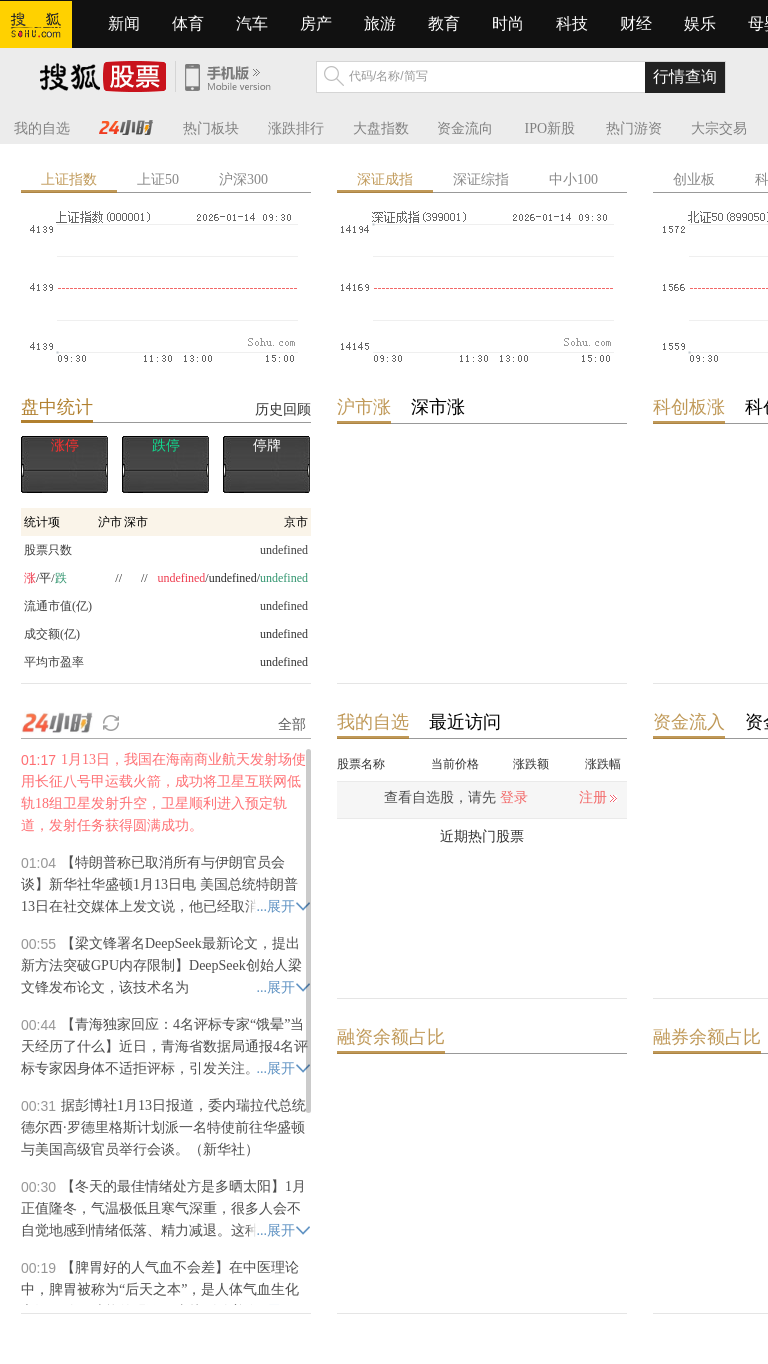 Image resolution: width=768 pixels, height=1364 pixels. What do you see at coordinates (572, 23) in the screenshot?
I see `科技` at bounding box center [572, 23].